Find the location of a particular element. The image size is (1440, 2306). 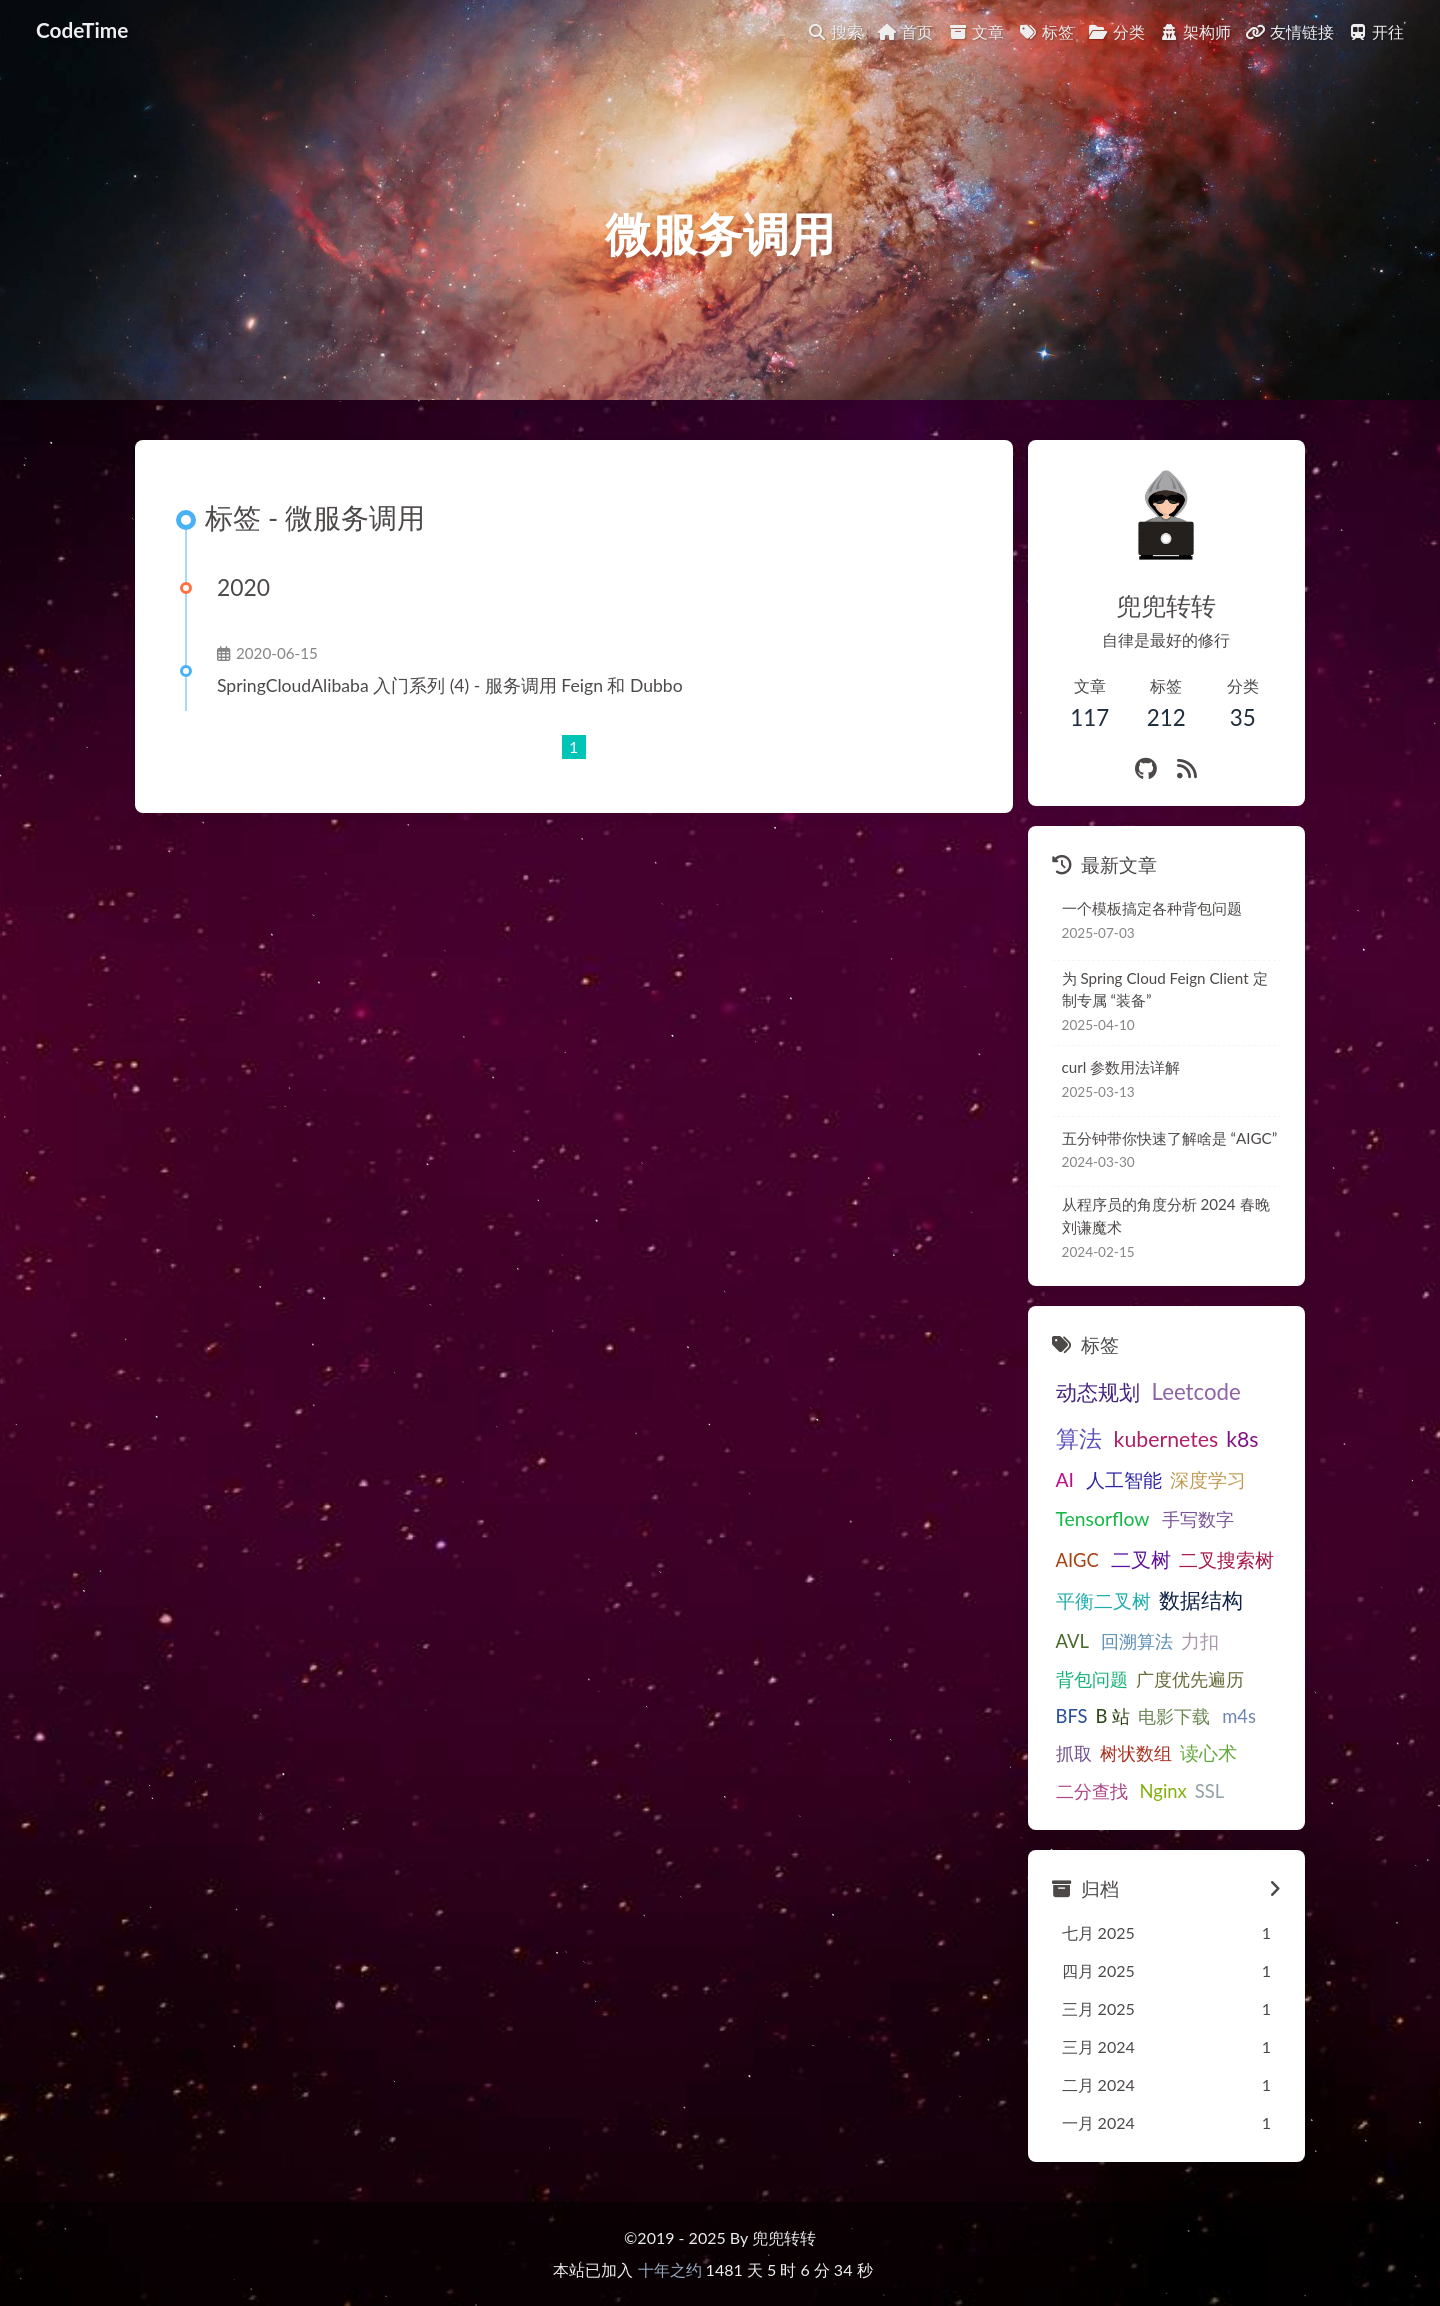

SpringCloudAlibaba 入门系列 (4) - 服务调用 Feign 和 Dubbo is located at coordinates (450, 685).